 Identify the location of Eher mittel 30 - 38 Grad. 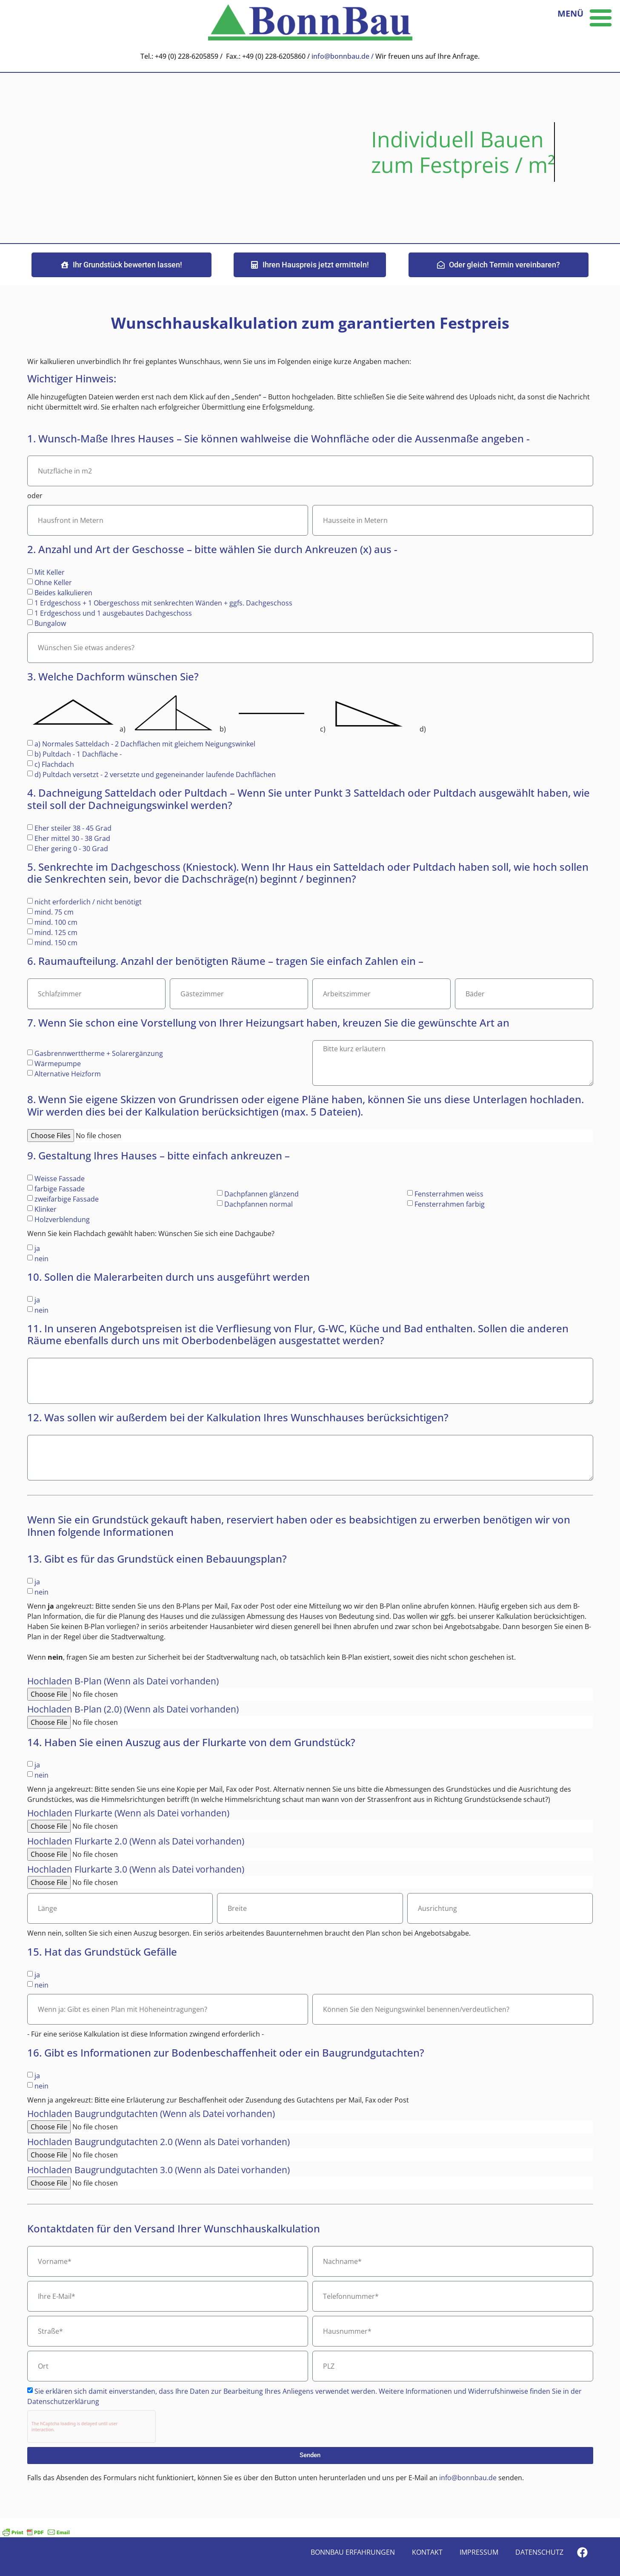
(72, 838).